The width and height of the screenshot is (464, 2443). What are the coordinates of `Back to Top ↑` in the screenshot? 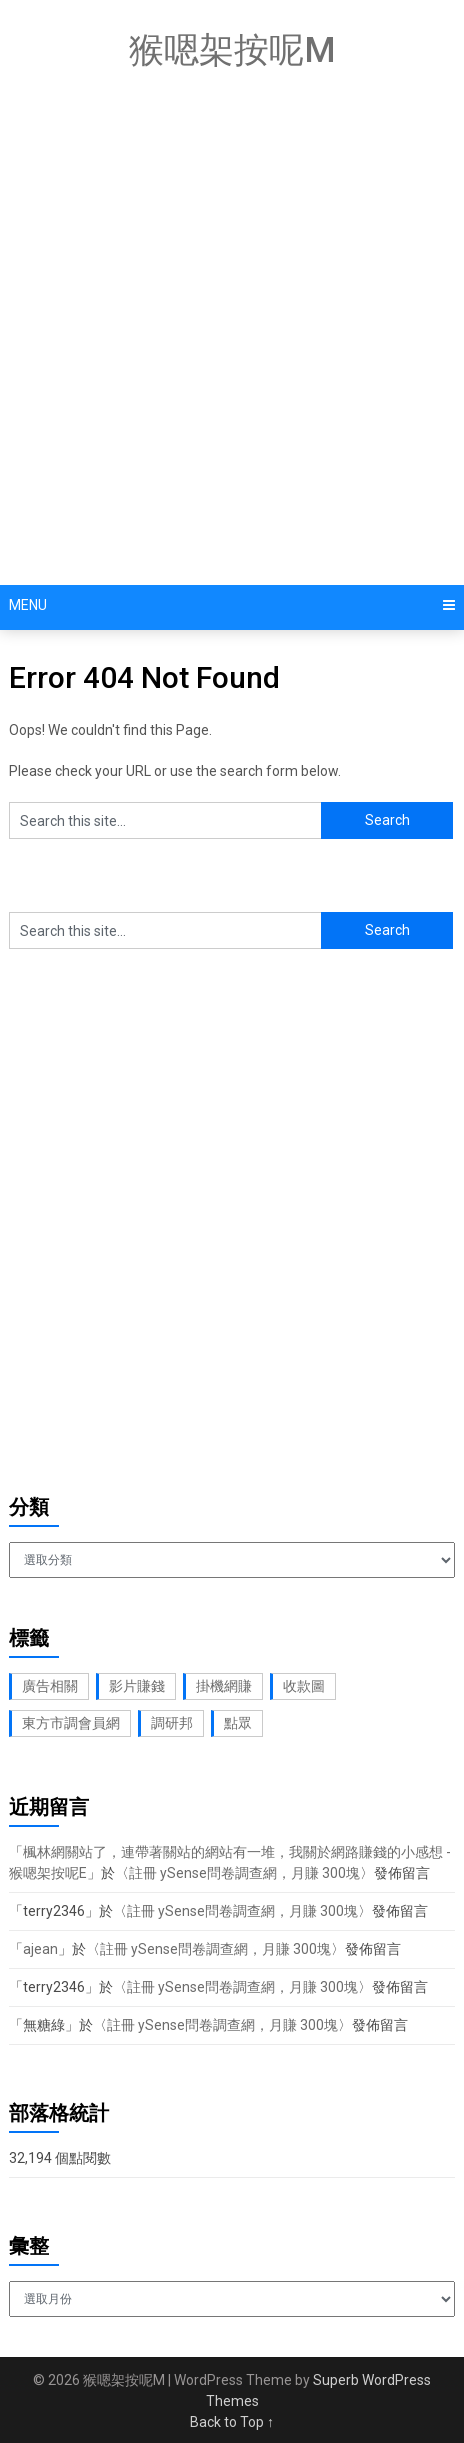 It's located at (232, 2422).